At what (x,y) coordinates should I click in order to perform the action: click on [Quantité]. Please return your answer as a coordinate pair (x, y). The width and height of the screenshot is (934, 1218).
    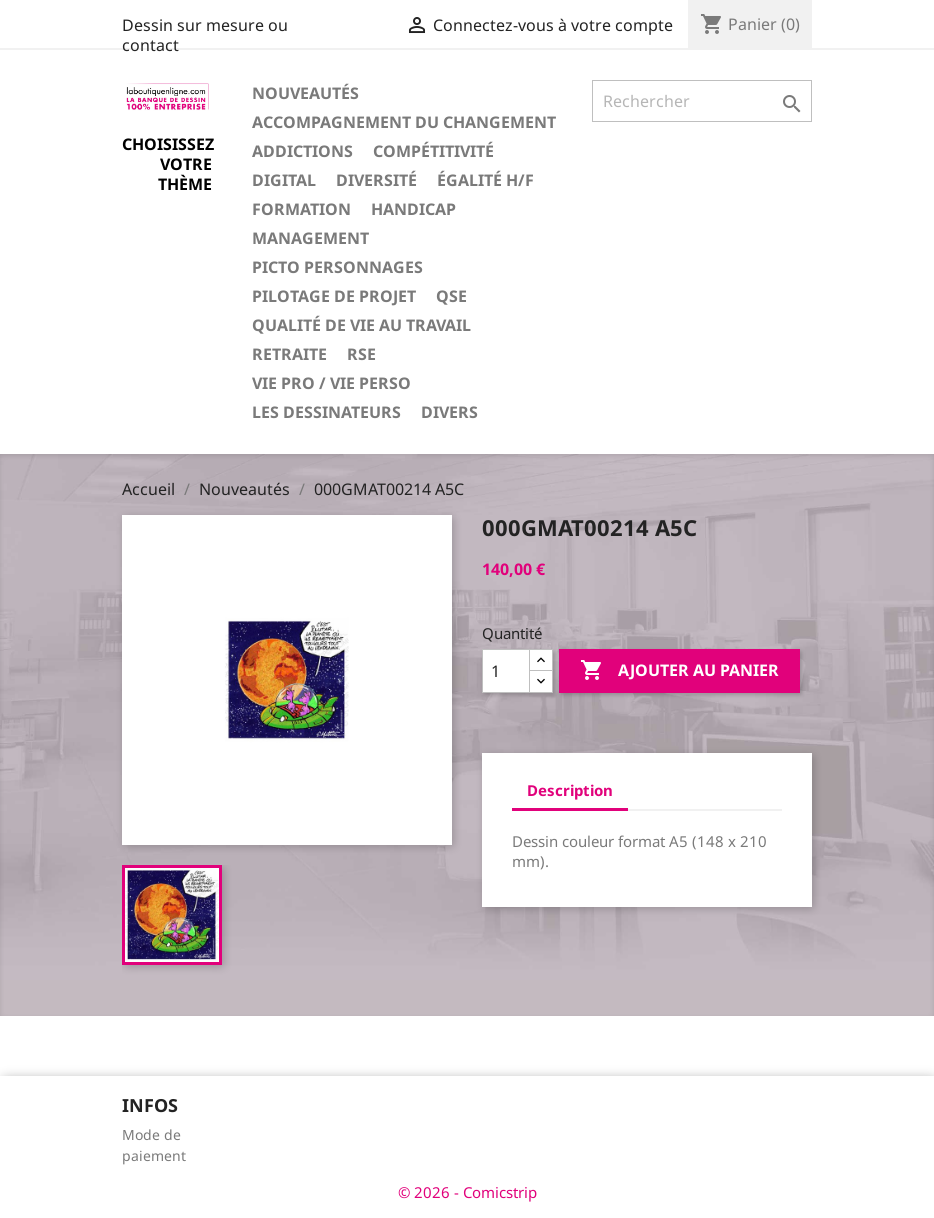
    Looking at the image, I should click on (506, 671).